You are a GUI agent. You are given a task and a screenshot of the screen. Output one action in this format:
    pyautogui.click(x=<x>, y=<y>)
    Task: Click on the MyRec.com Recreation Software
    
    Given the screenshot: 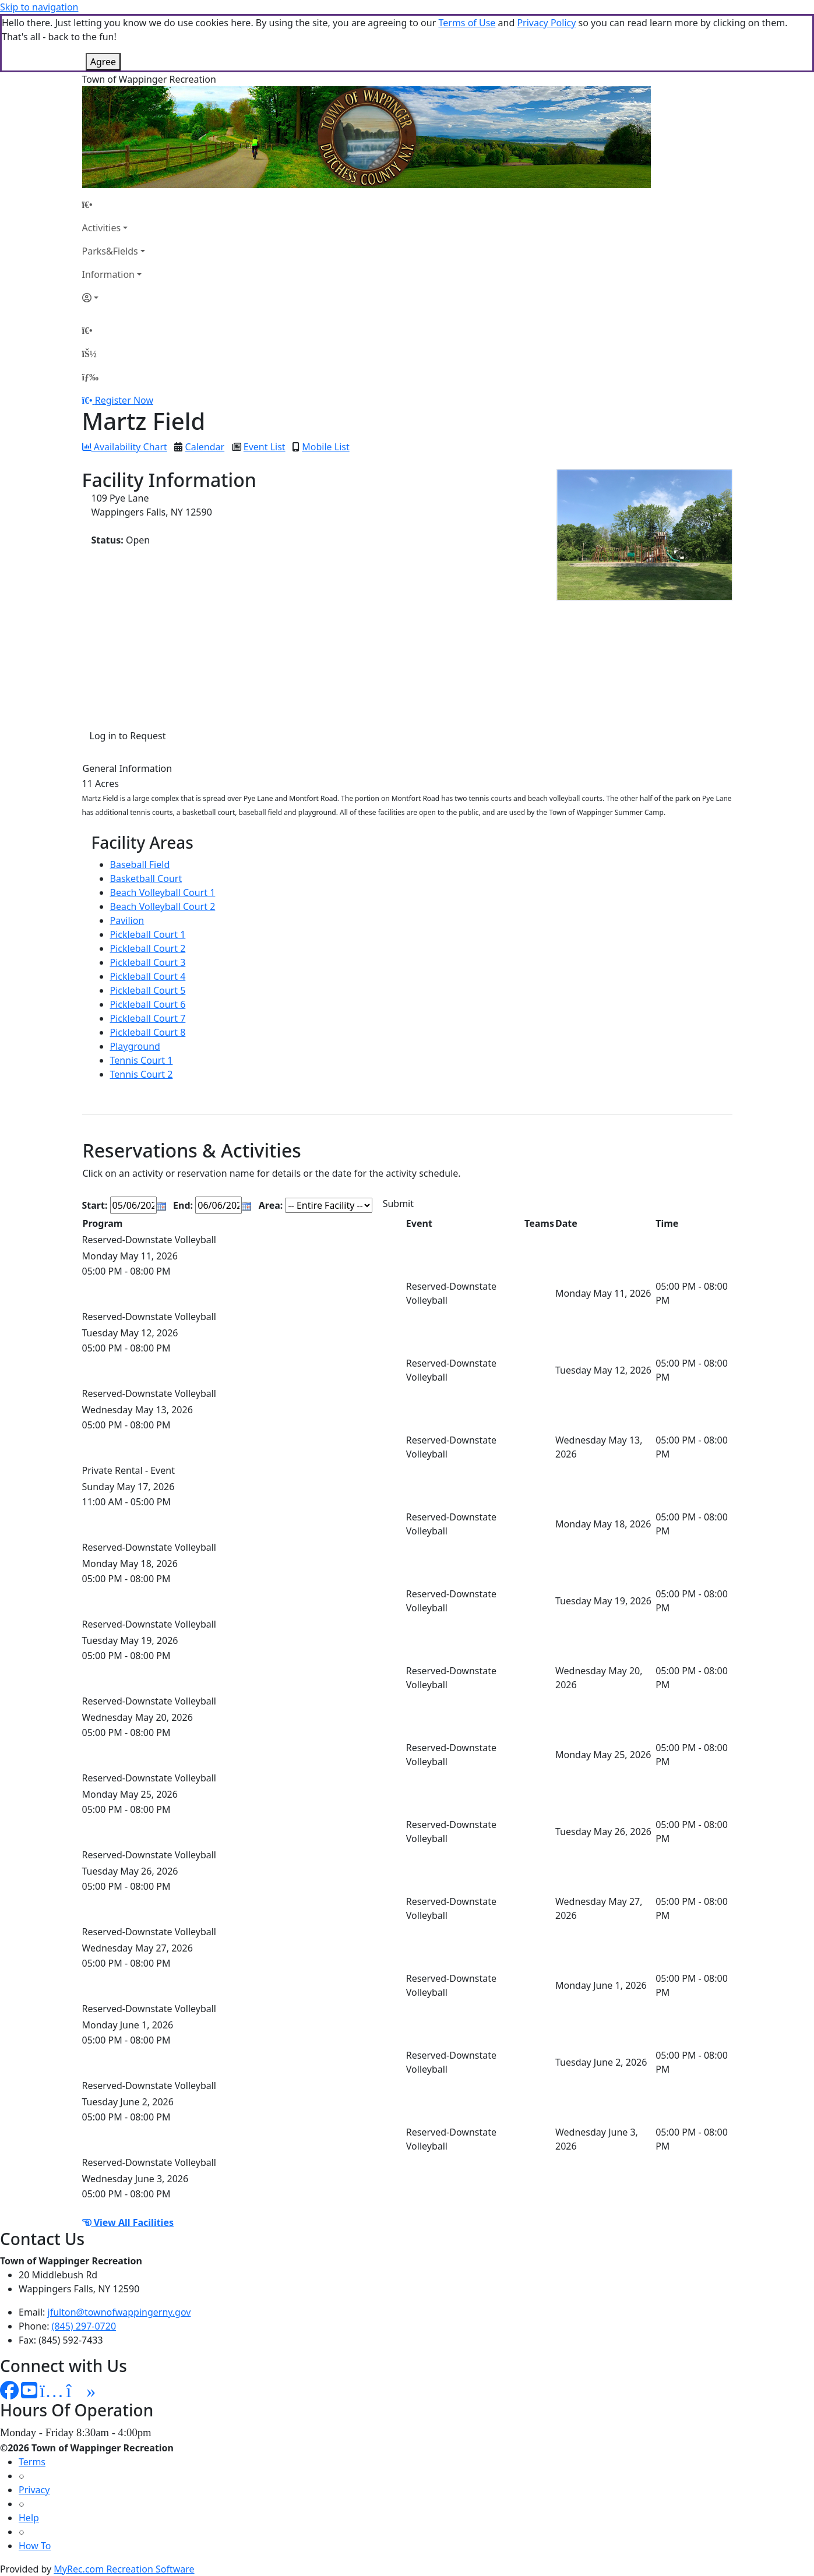 What is the action you would take?
    pyautogui.click(x=124, y=2569)
    